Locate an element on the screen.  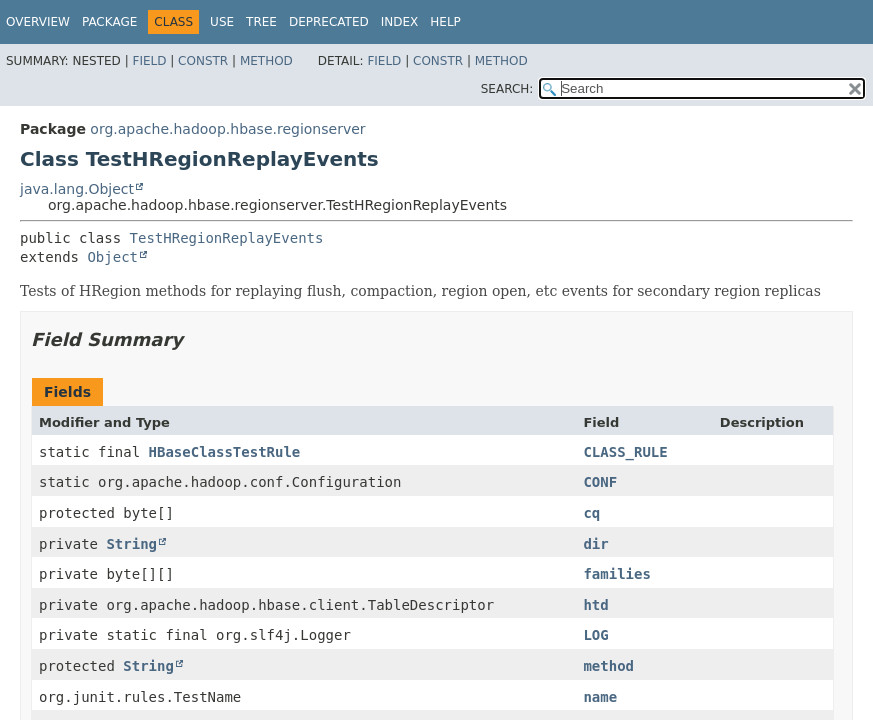
LOG is located at coordinates (595, 635).